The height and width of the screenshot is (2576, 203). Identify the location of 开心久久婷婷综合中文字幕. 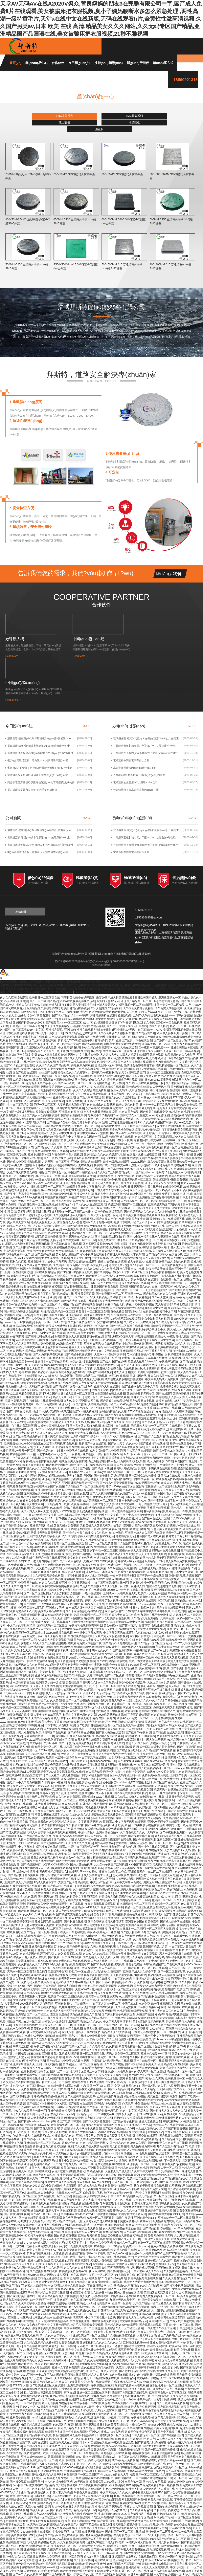
(39, 1507).